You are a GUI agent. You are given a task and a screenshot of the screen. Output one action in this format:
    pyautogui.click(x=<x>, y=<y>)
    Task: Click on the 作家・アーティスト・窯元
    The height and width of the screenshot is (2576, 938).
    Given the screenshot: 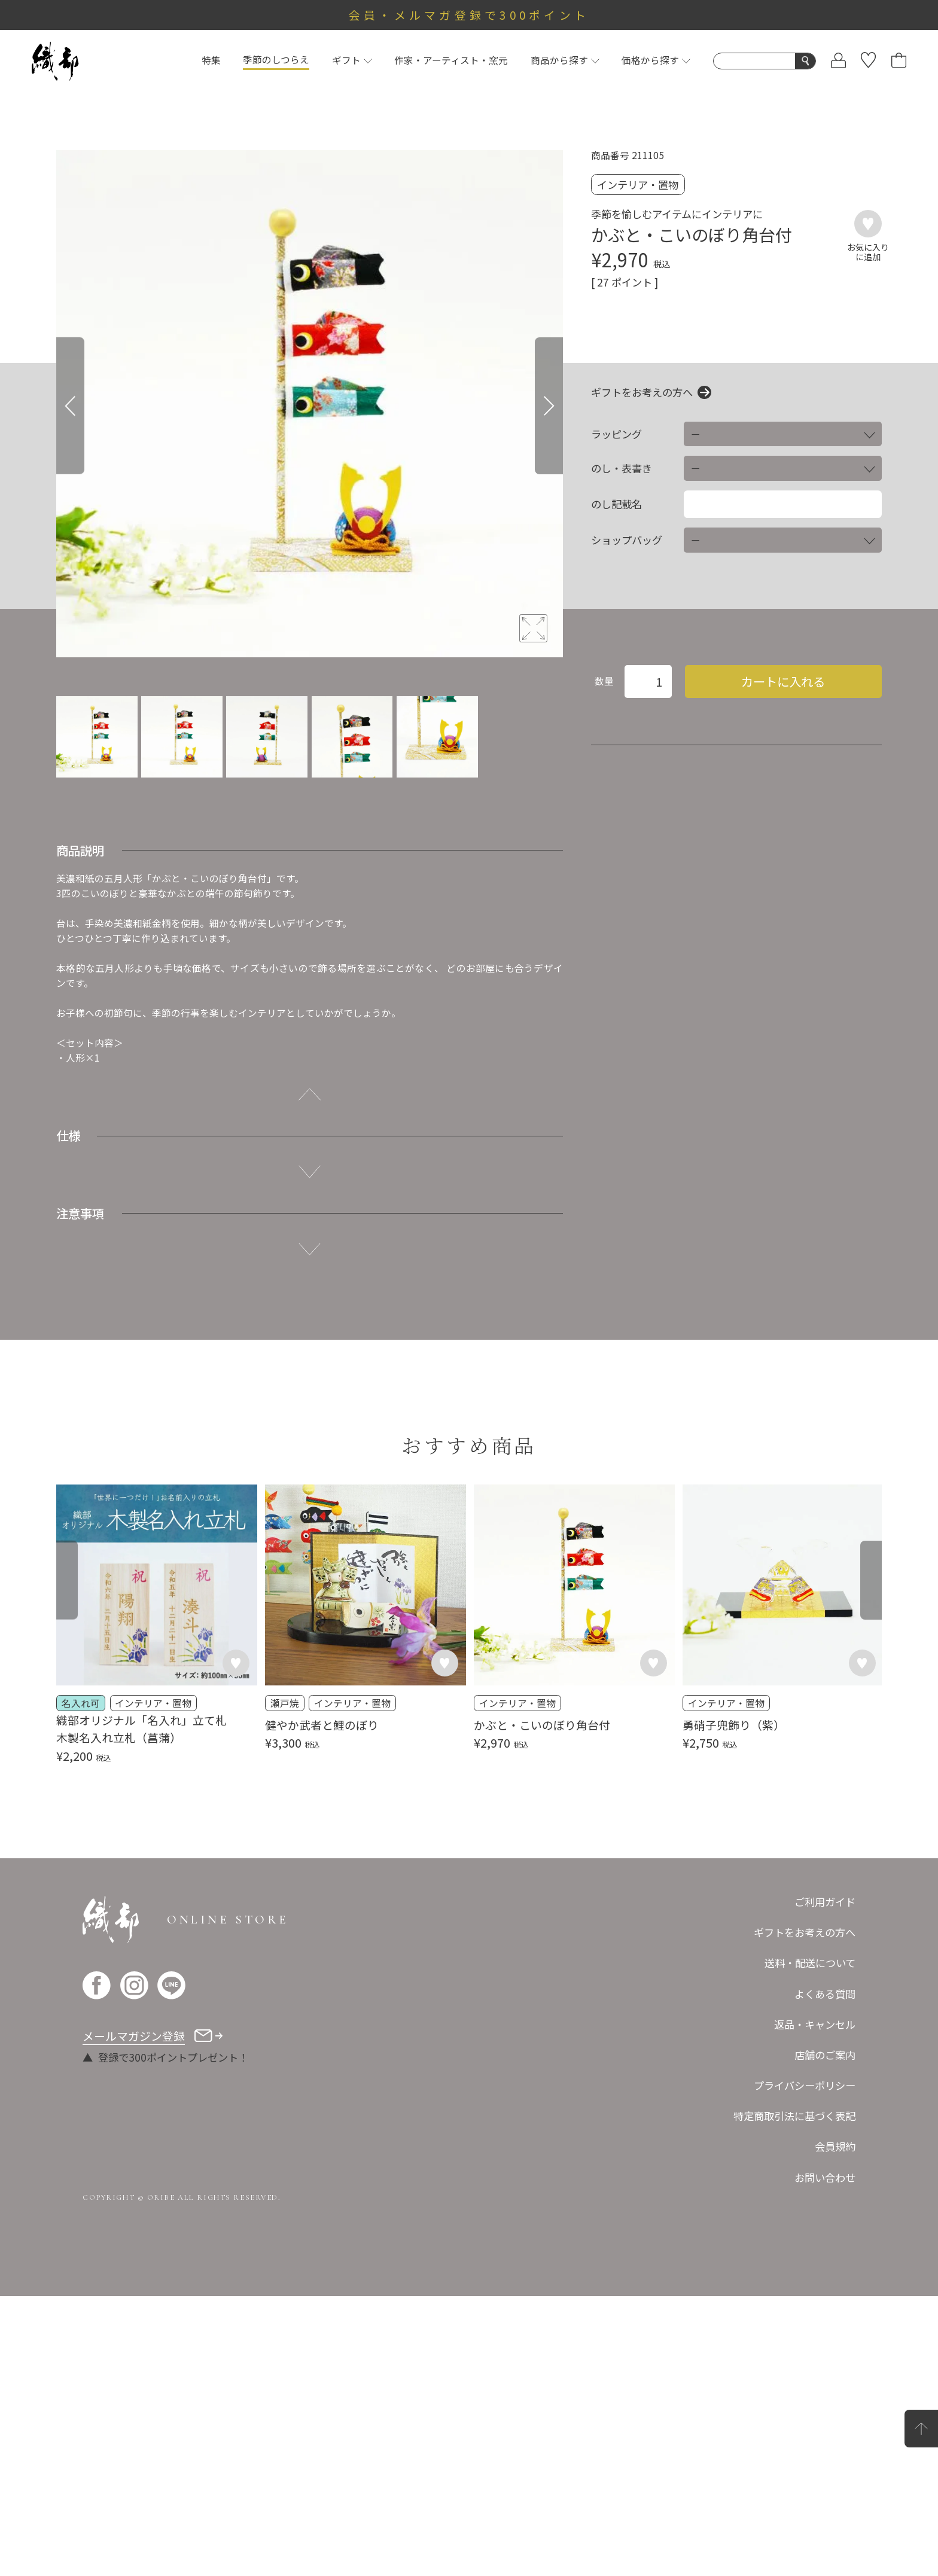 What is the action you would take?
    pyautogui.click(x=451, y=60)
    